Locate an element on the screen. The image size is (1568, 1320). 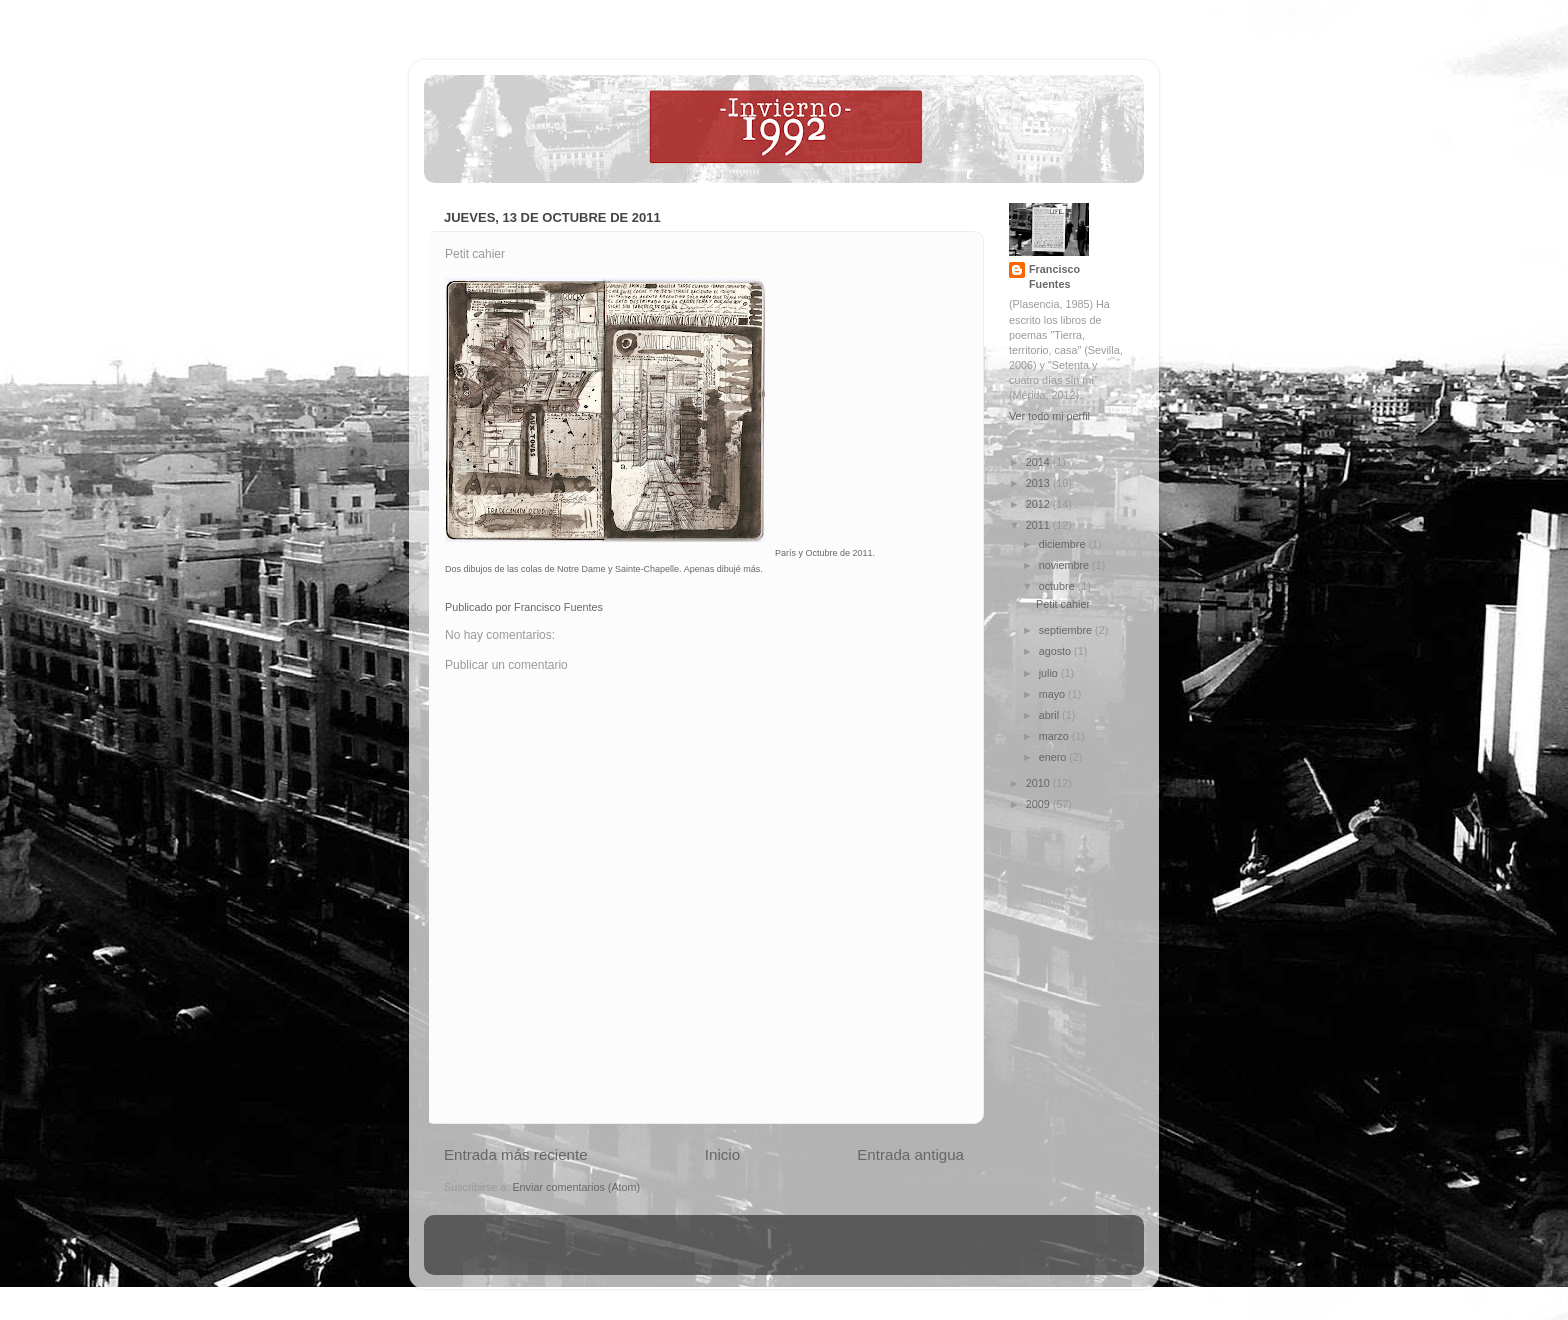
2011 is located at coordinates (1039, 525).